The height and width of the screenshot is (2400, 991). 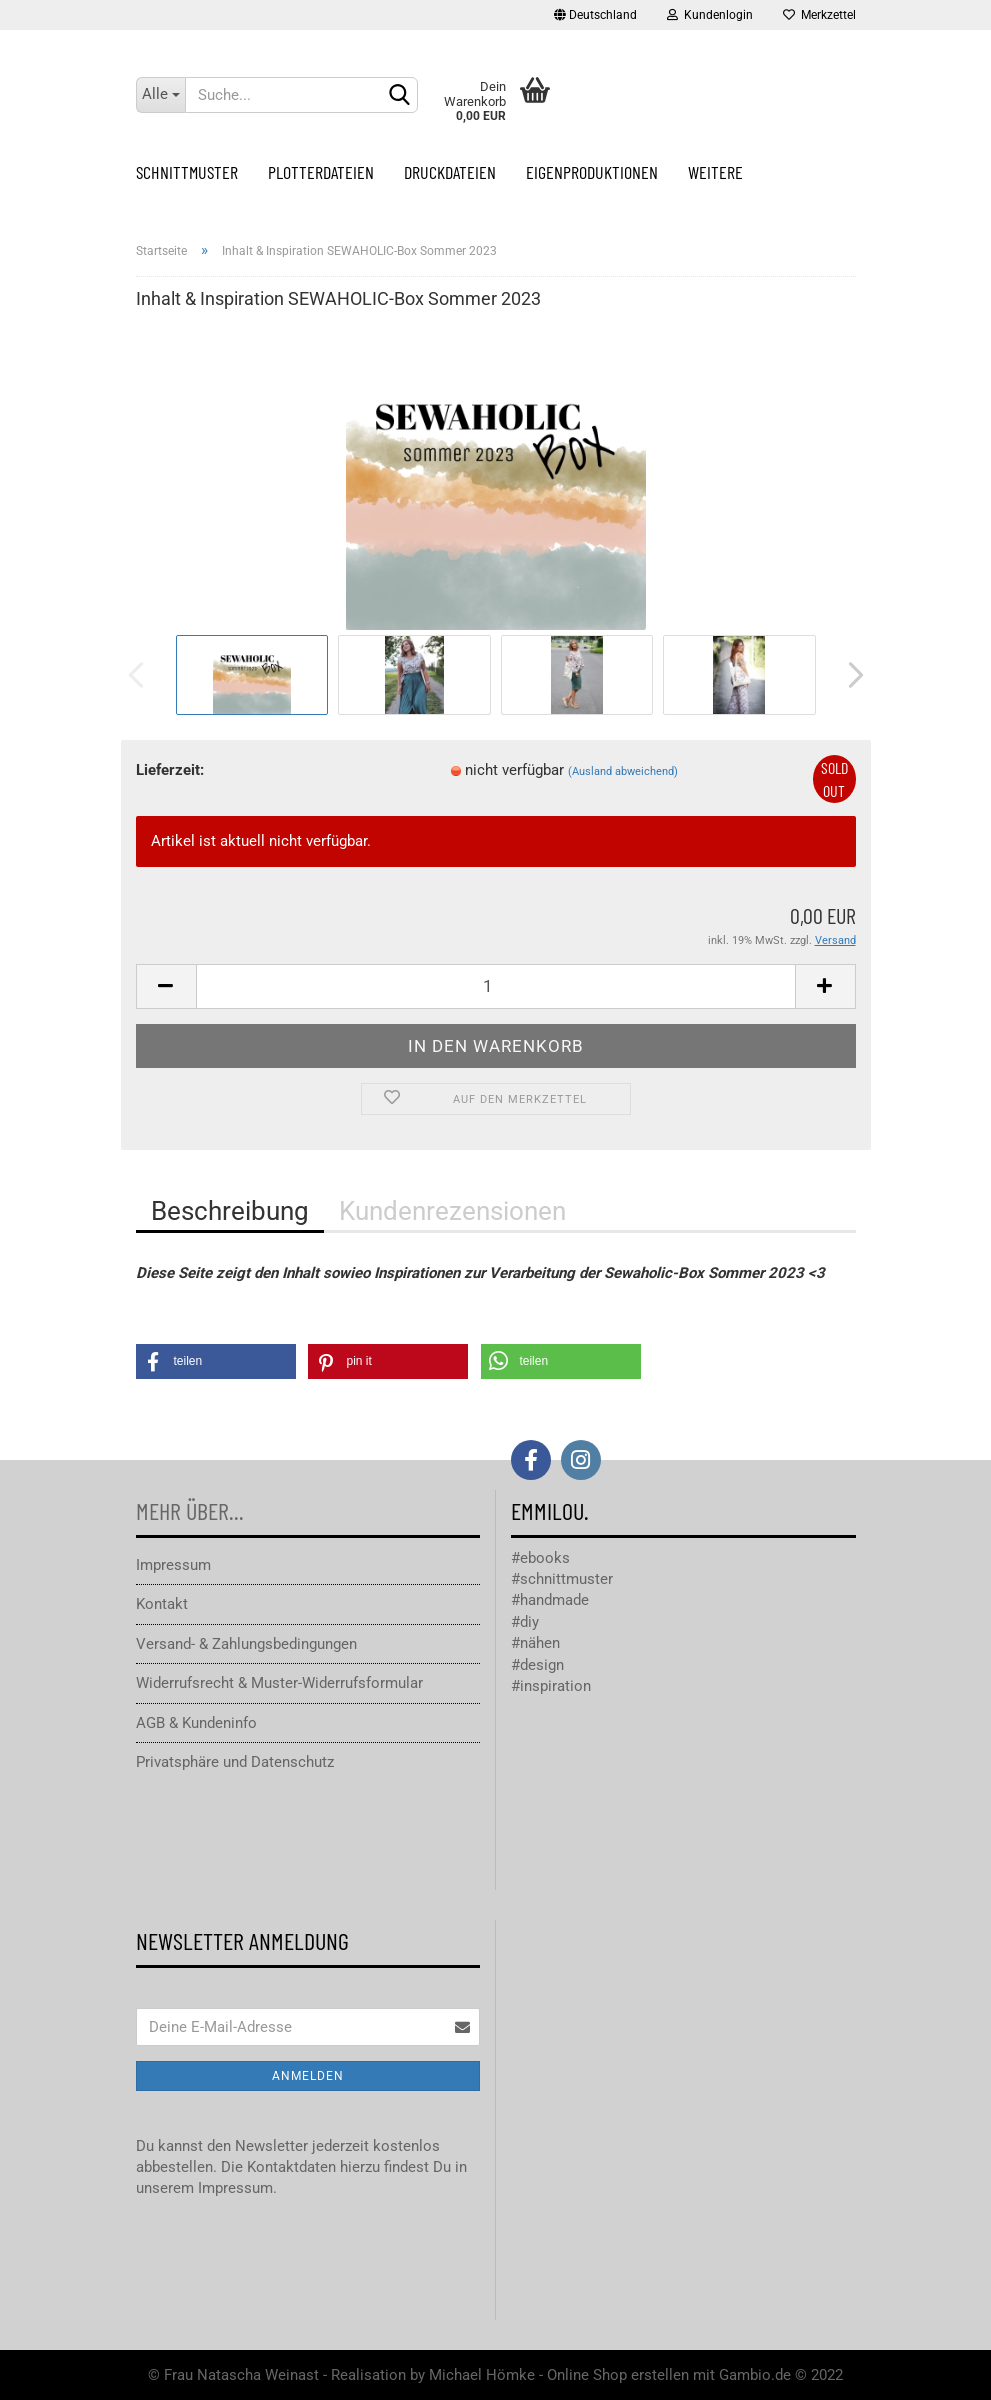 I want to click on Schnittmuster, so click(x=187, y=172).